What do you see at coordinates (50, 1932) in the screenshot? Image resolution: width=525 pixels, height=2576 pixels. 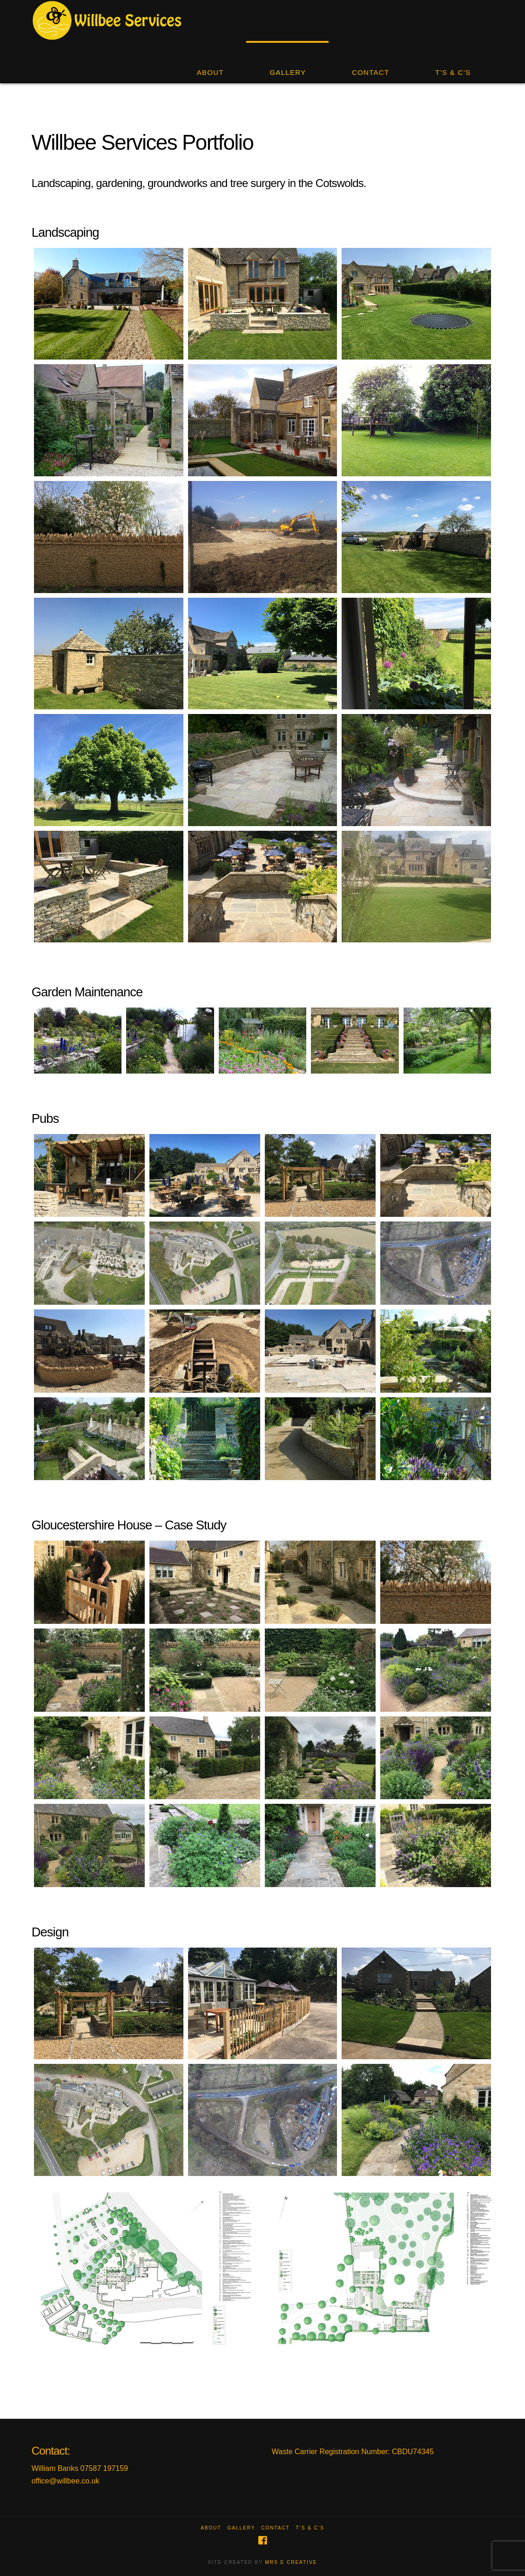 I see `Design` at bounding box center [50, 1932].